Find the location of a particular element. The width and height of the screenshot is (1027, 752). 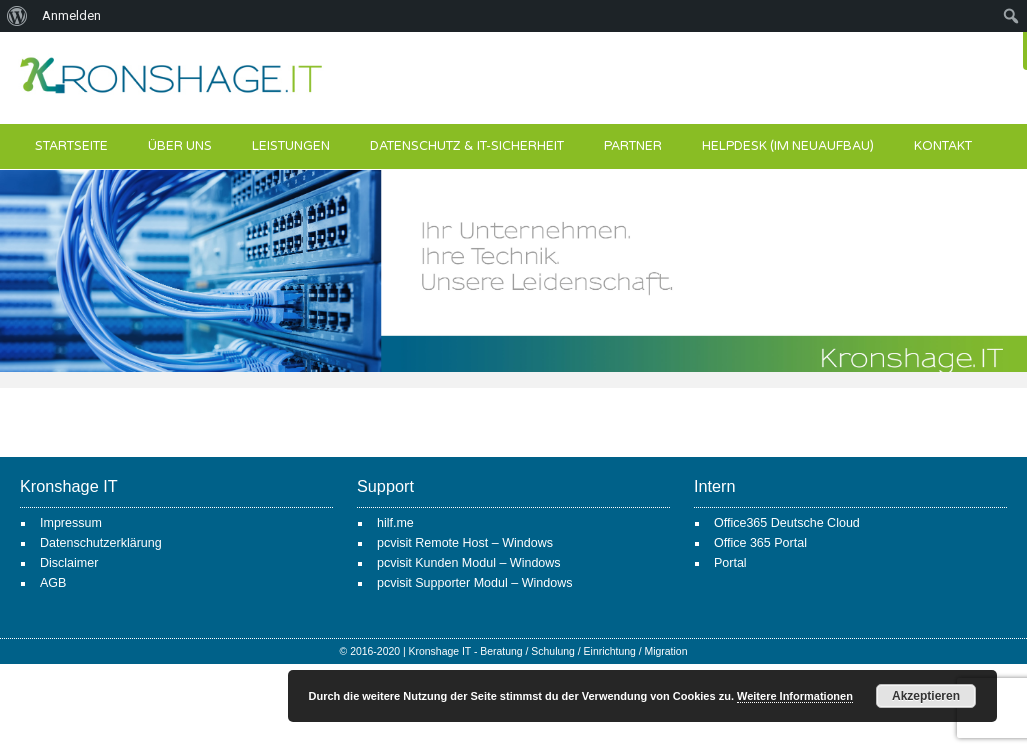

pcvisit Remote Host – Windows is located at coordinates (465, 543).